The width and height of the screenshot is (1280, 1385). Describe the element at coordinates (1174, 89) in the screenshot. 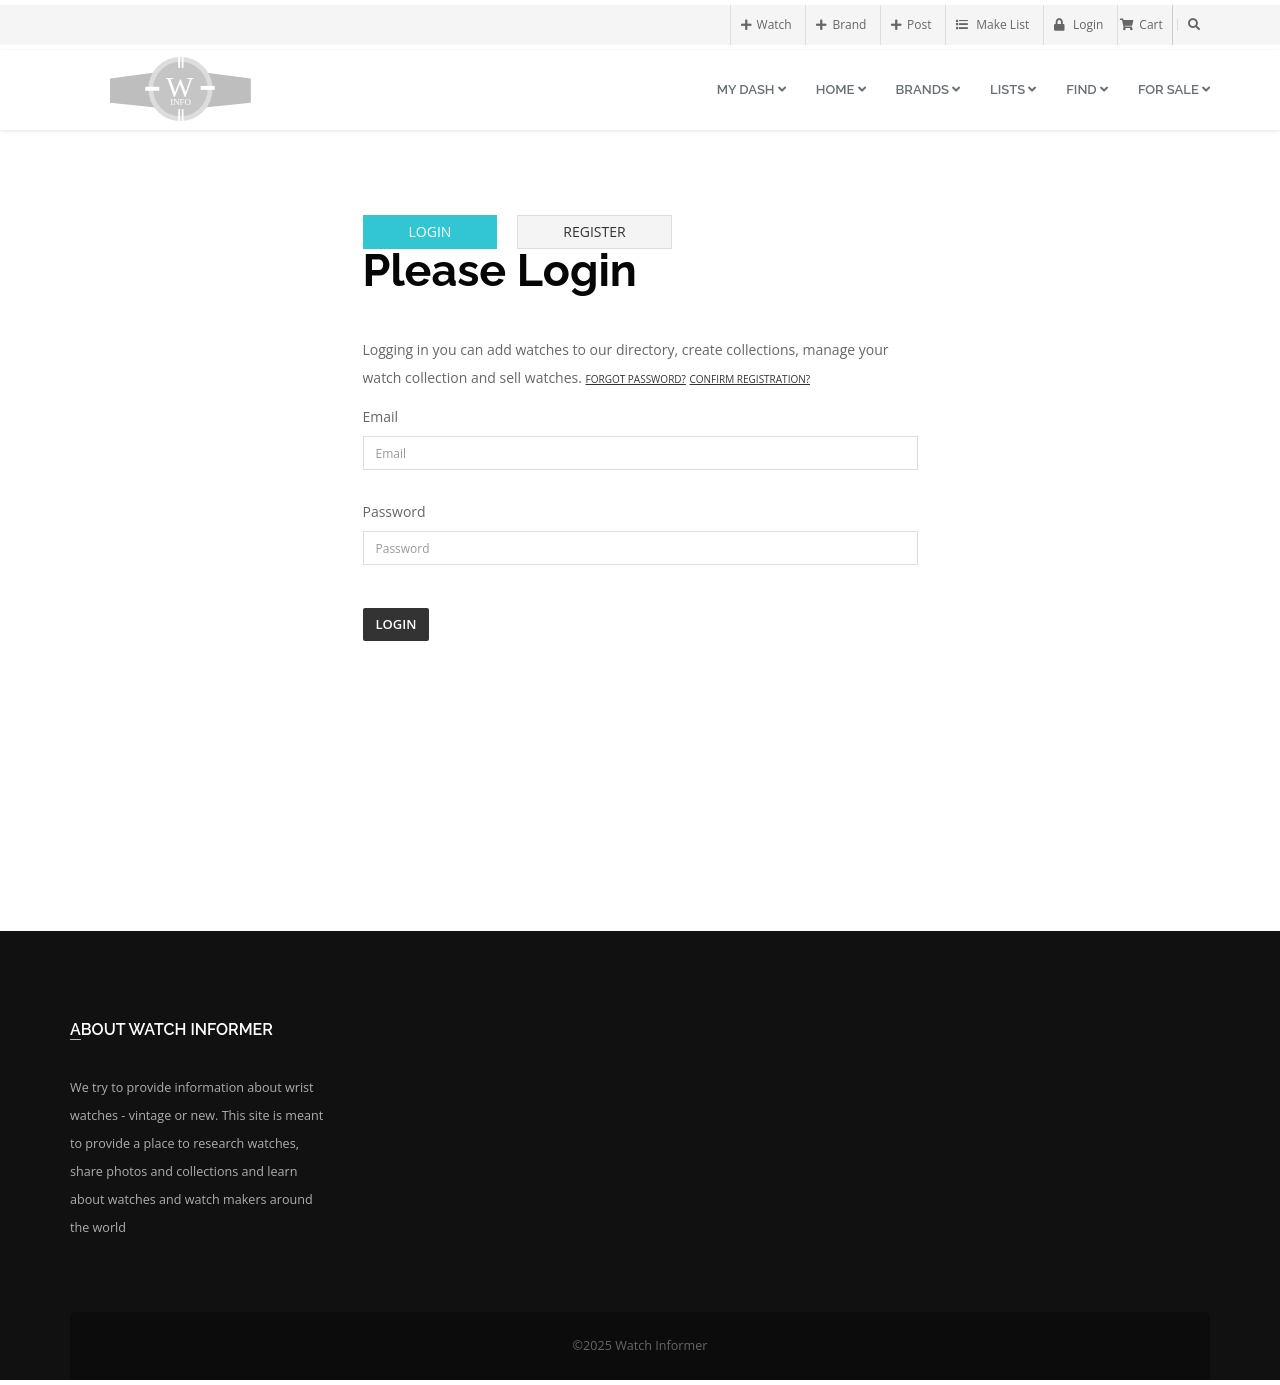

I see `For Sale` at that location.